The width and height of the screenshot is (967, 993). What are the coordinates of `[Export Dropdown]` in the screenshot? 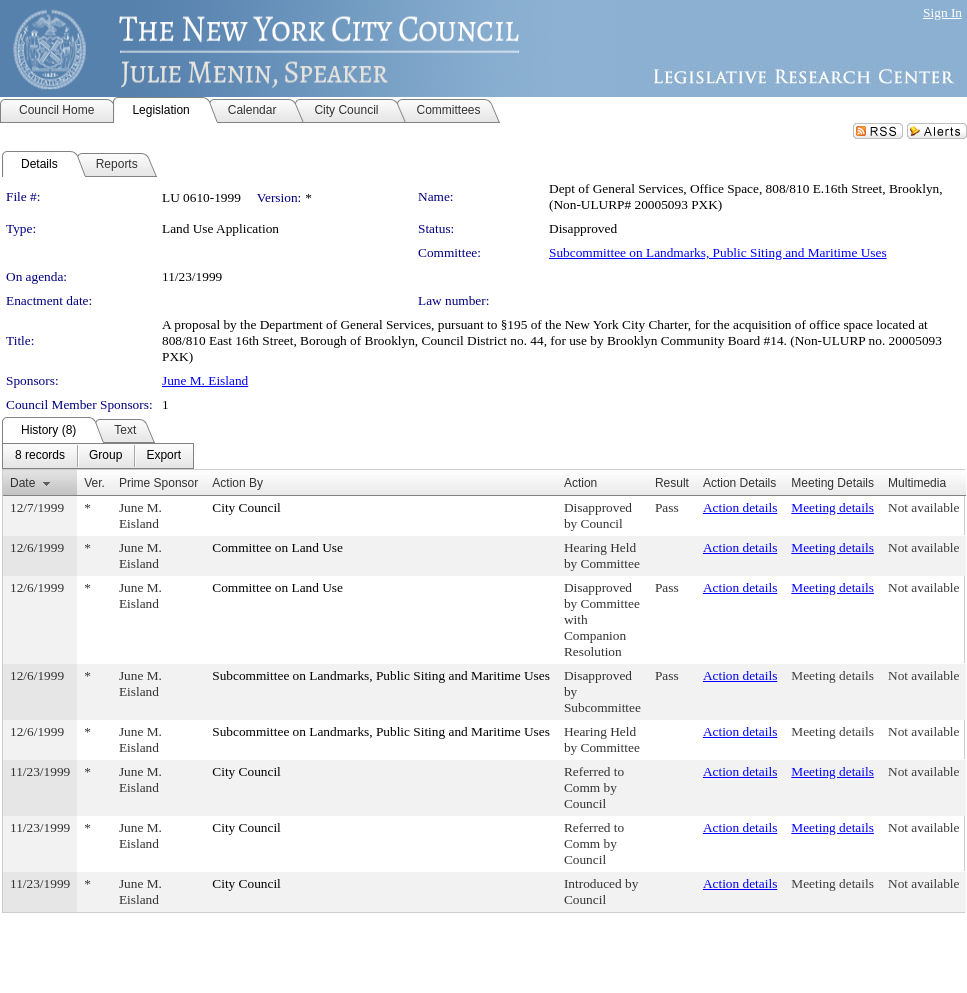 It's located at (163, 456).